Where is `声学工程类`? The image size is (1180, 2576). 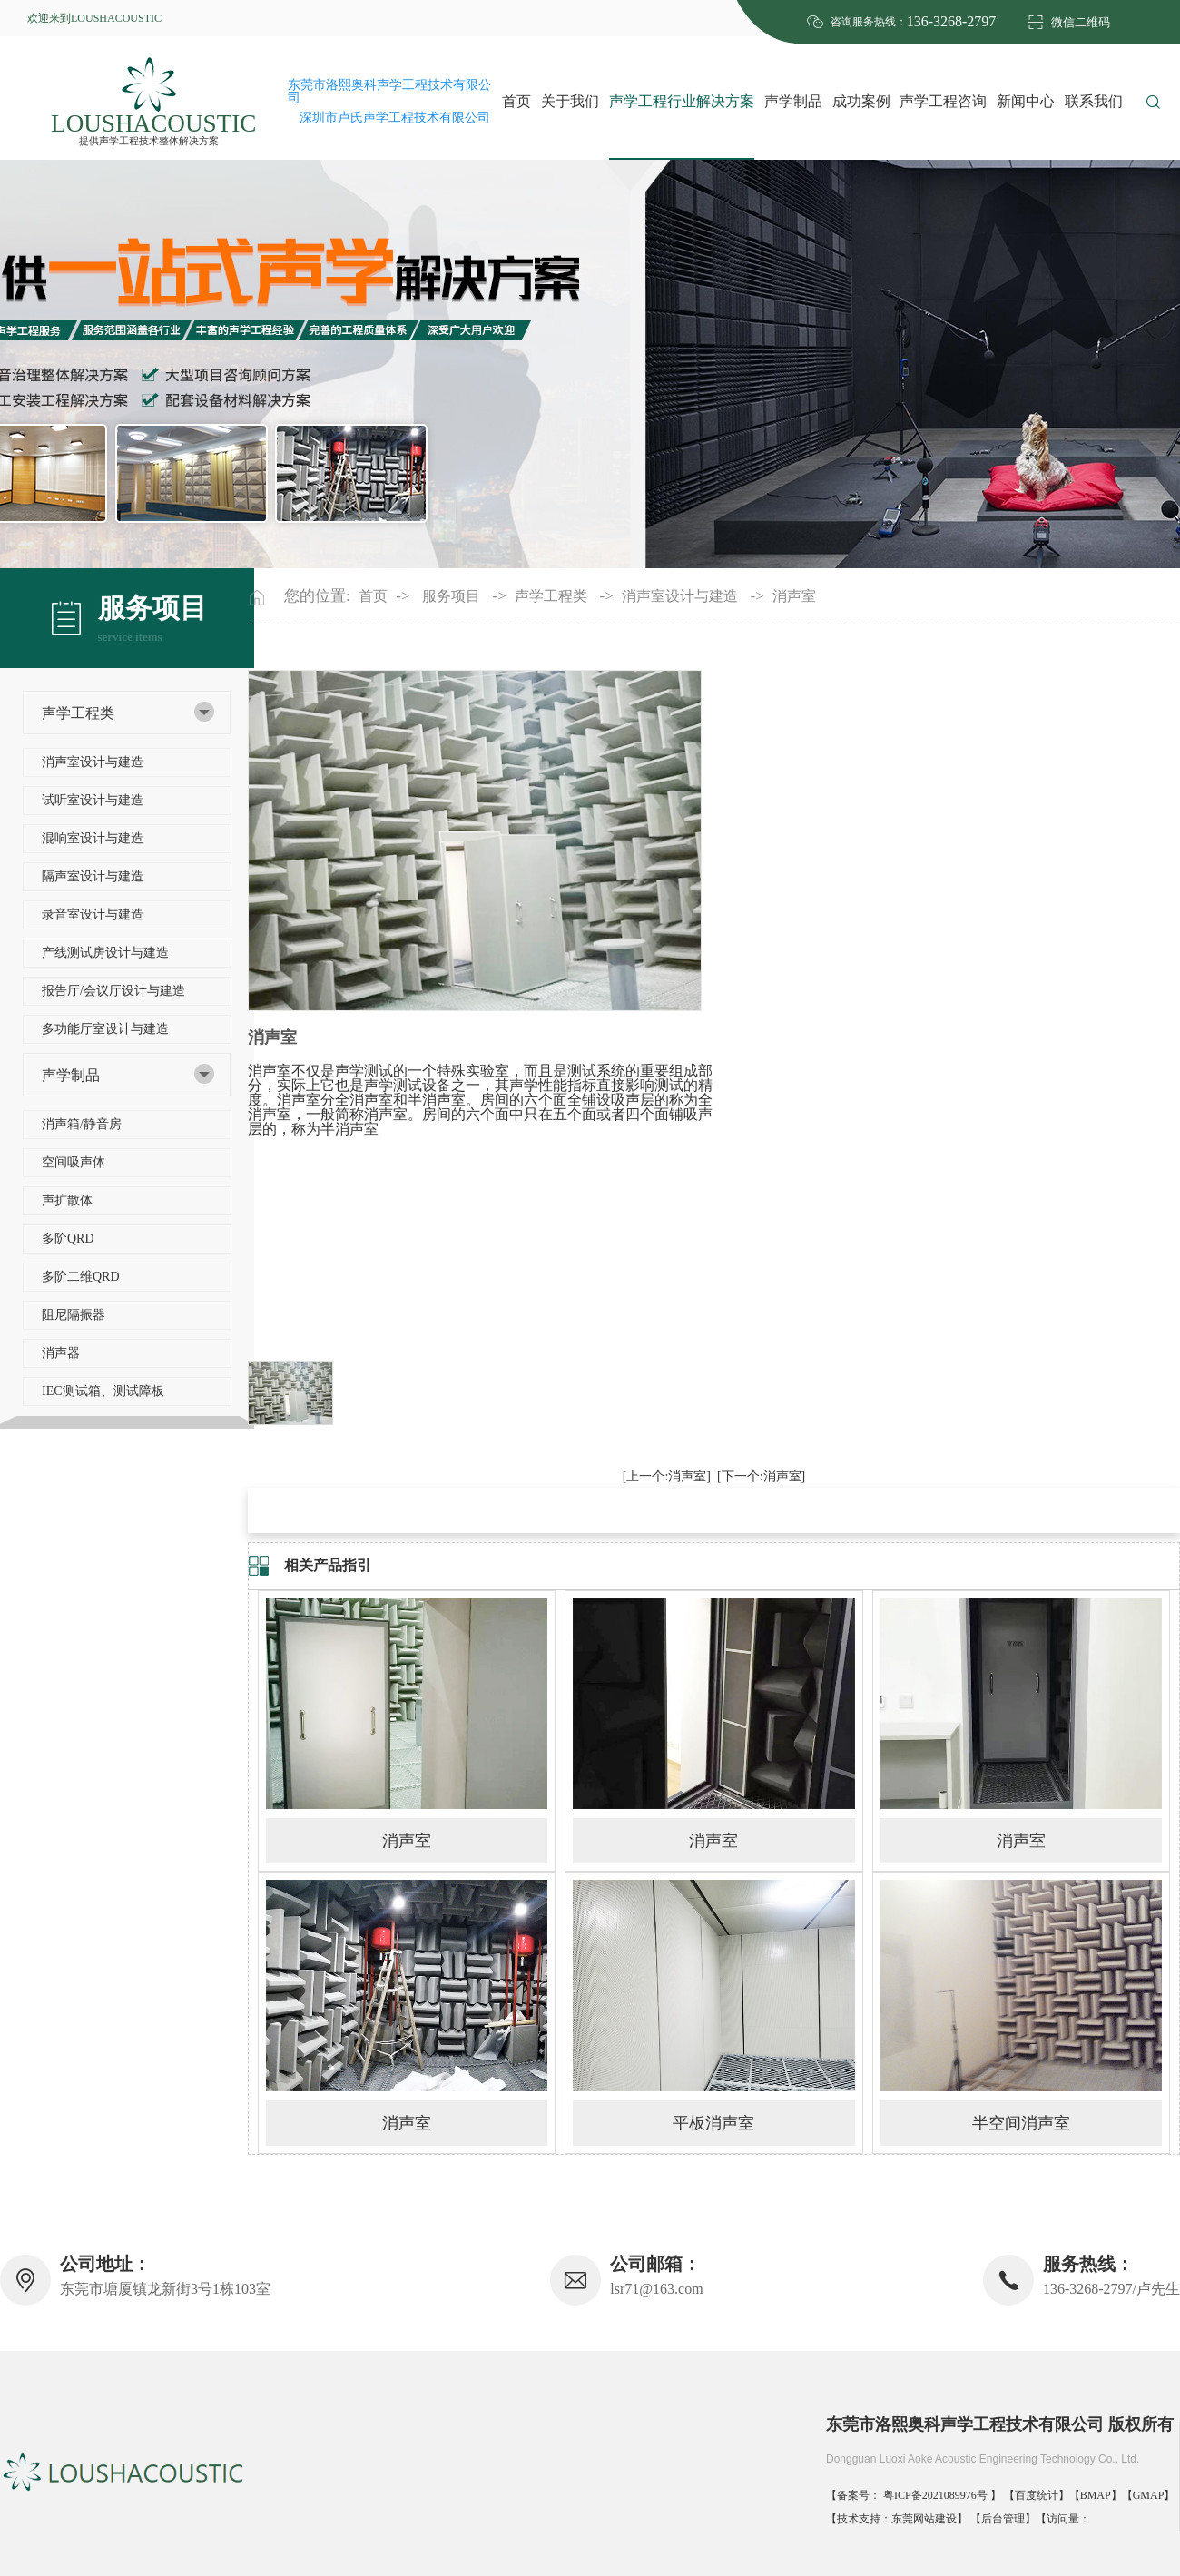
声学工程类 is located at coordinates (78, 713).